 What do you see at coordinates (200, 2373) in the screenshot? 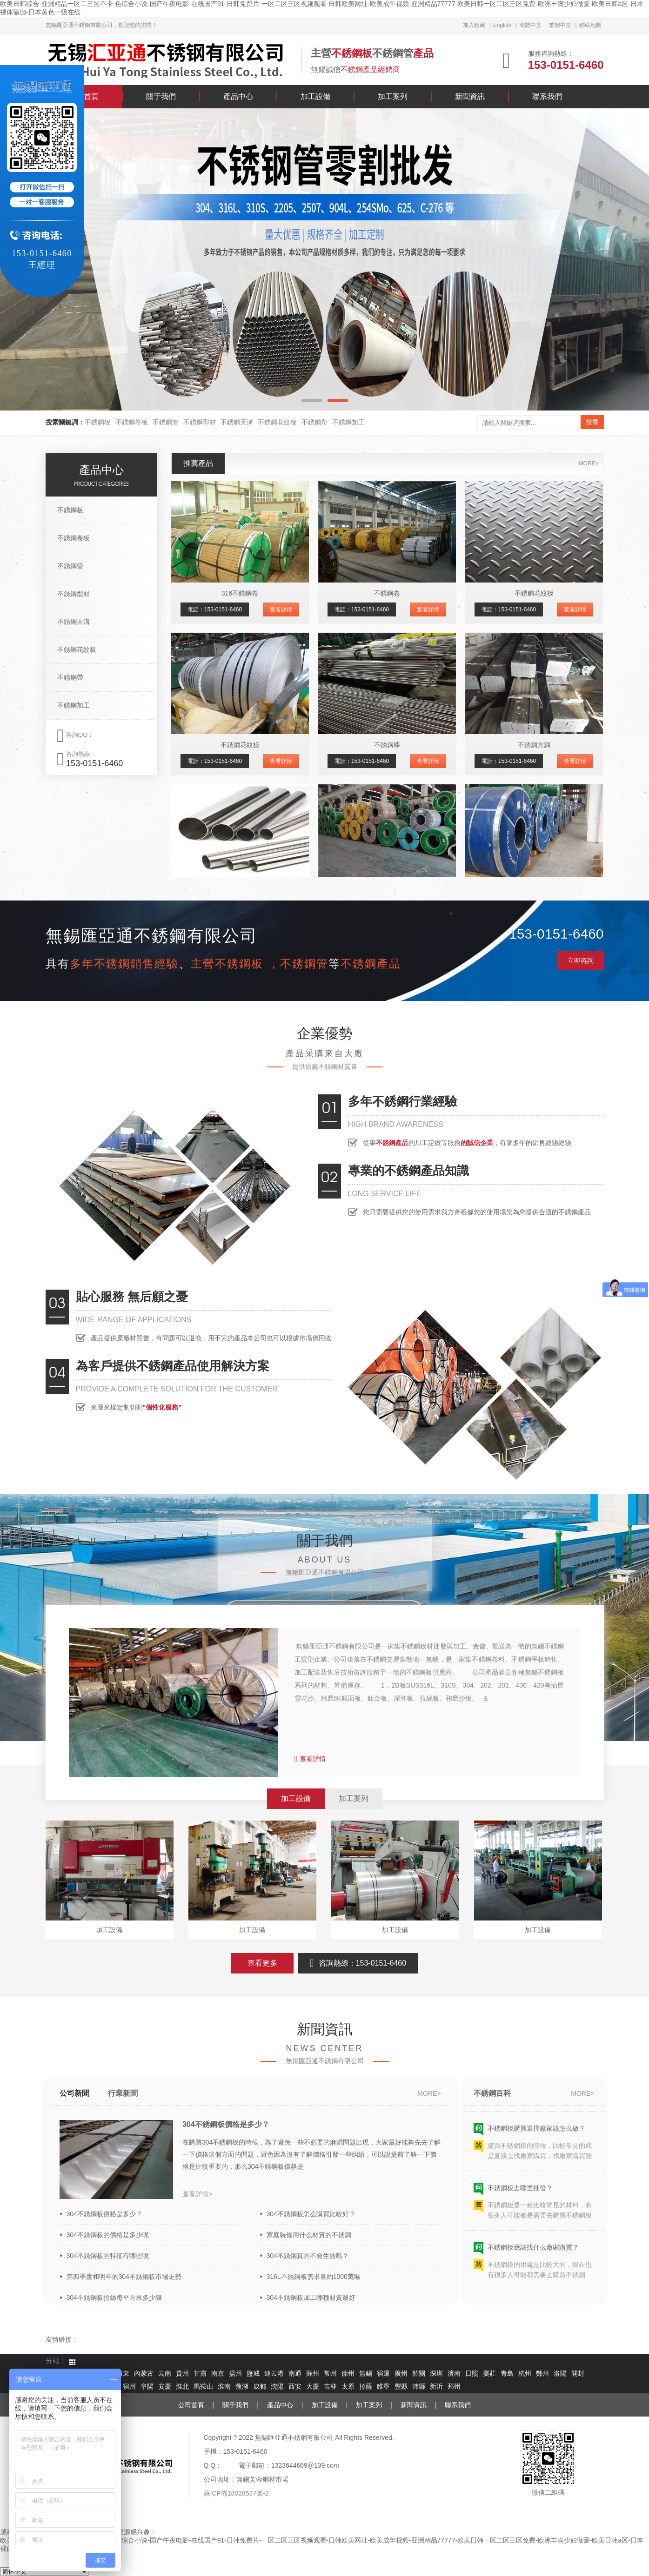
I see `甘肅` at bounding box center [200, 2373].